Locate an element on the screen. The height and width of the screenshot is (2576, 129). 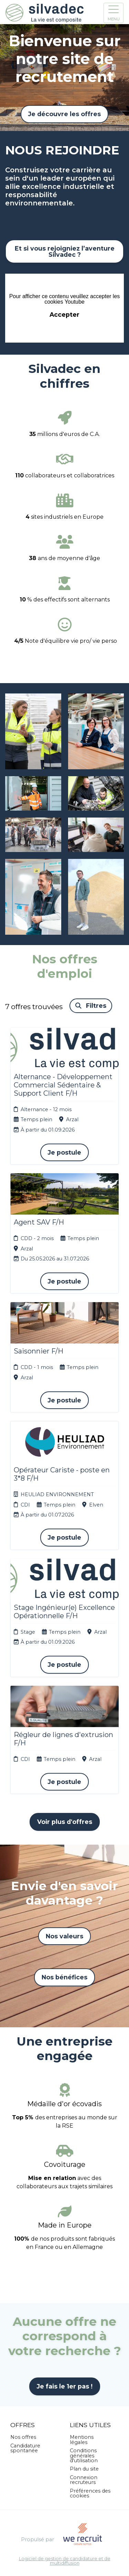
Mentions légales is located at coordinates (82, 2439).